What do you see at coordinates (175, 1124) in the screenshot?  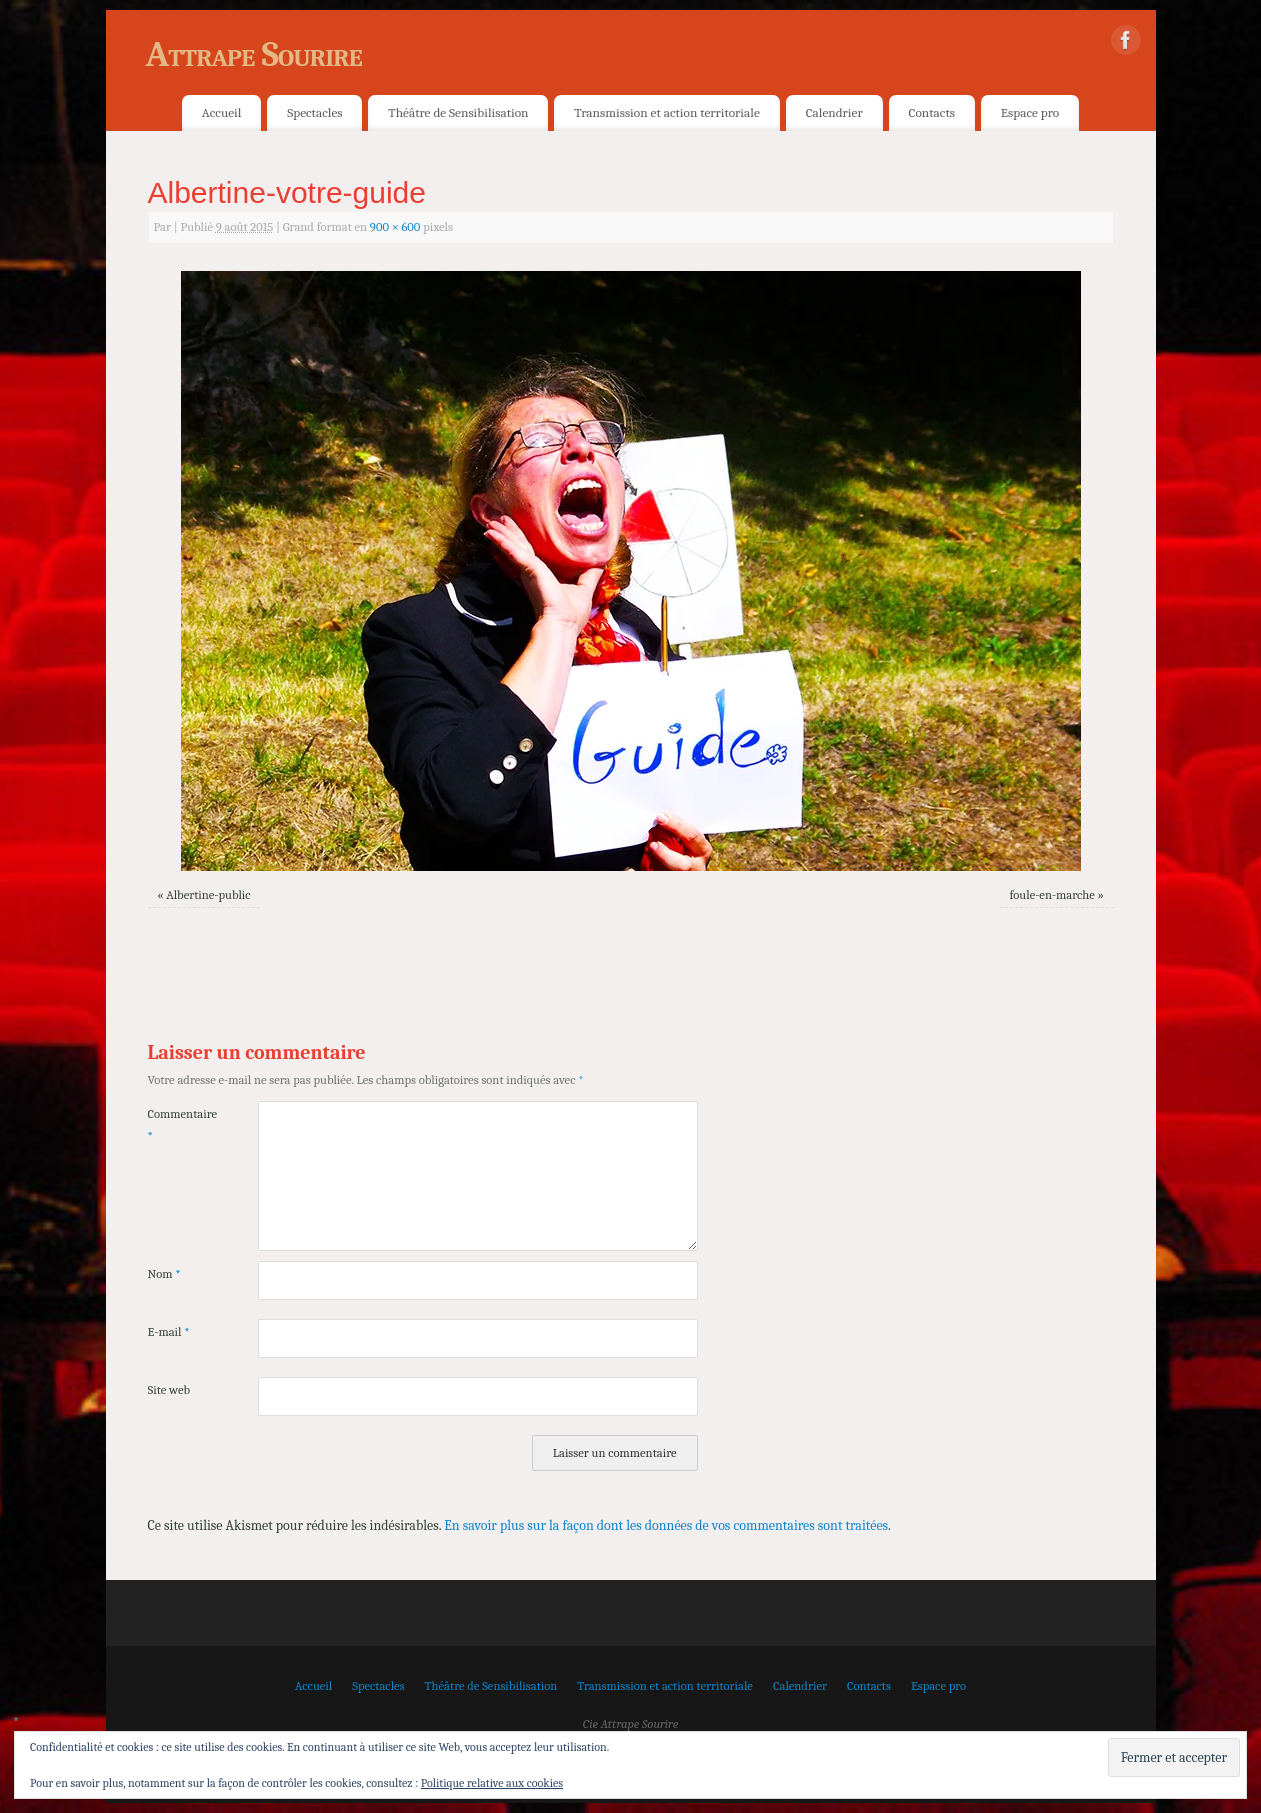 I see `Commentaire` at bounding box center [175, 1124].